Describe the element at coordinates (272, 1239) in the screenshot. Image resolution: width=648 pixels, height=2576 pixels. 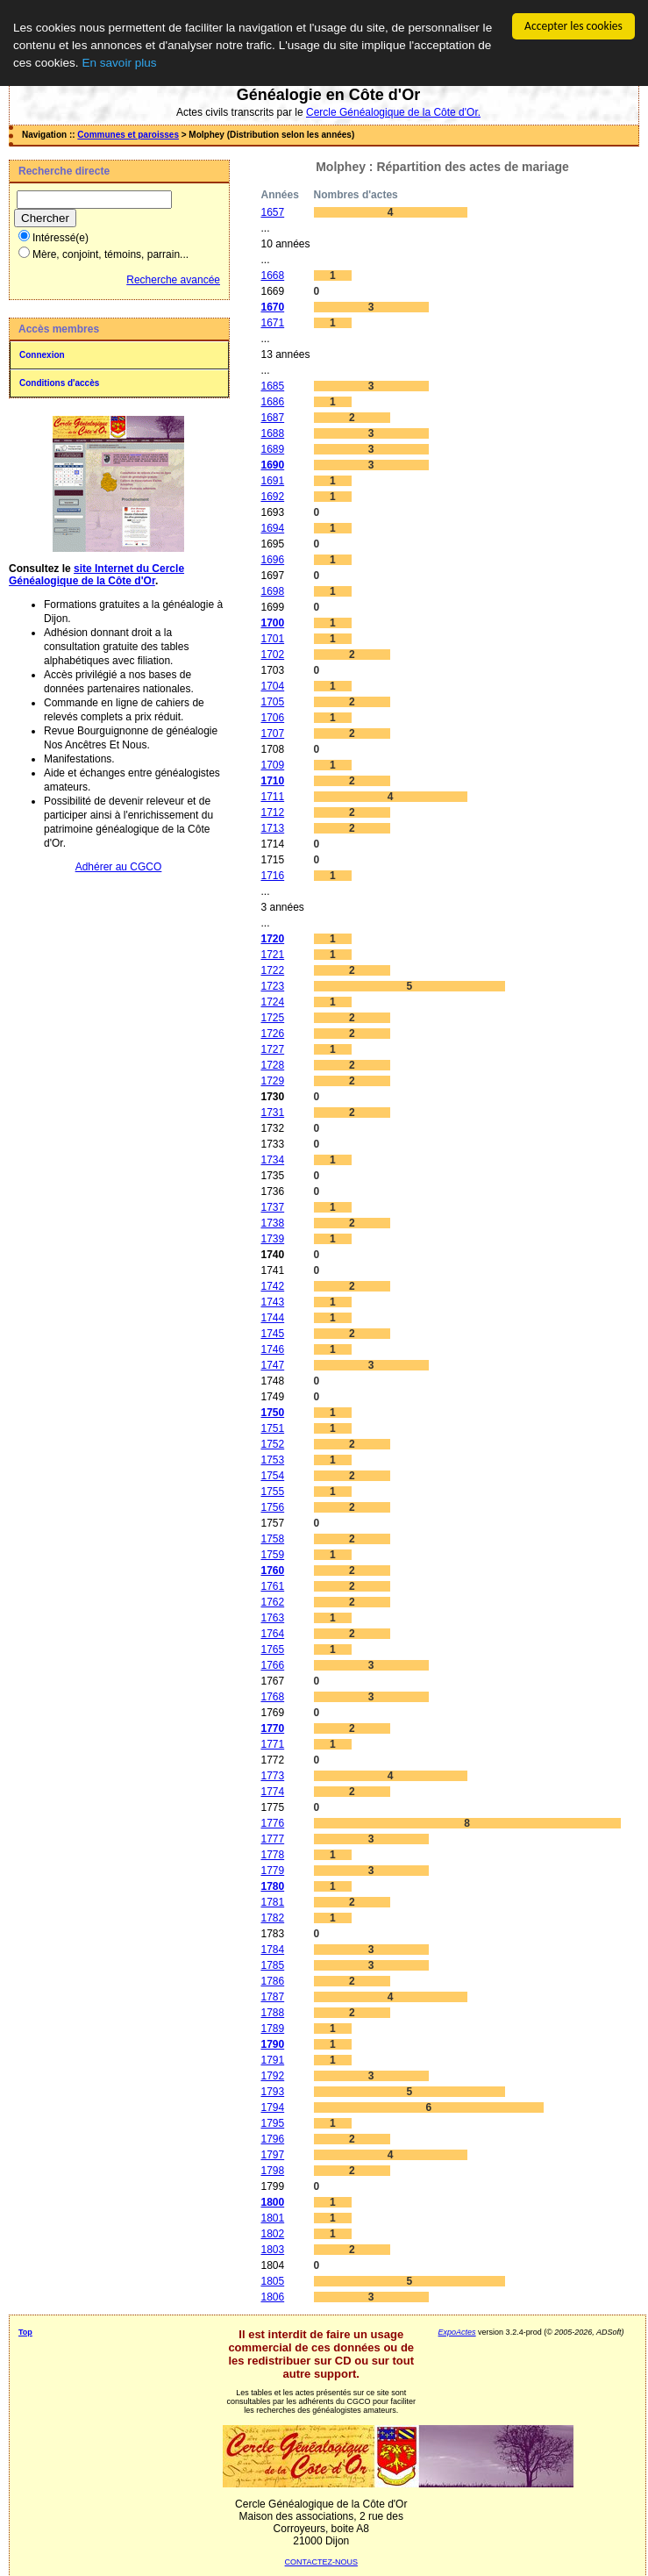
I see `1739` at that location.